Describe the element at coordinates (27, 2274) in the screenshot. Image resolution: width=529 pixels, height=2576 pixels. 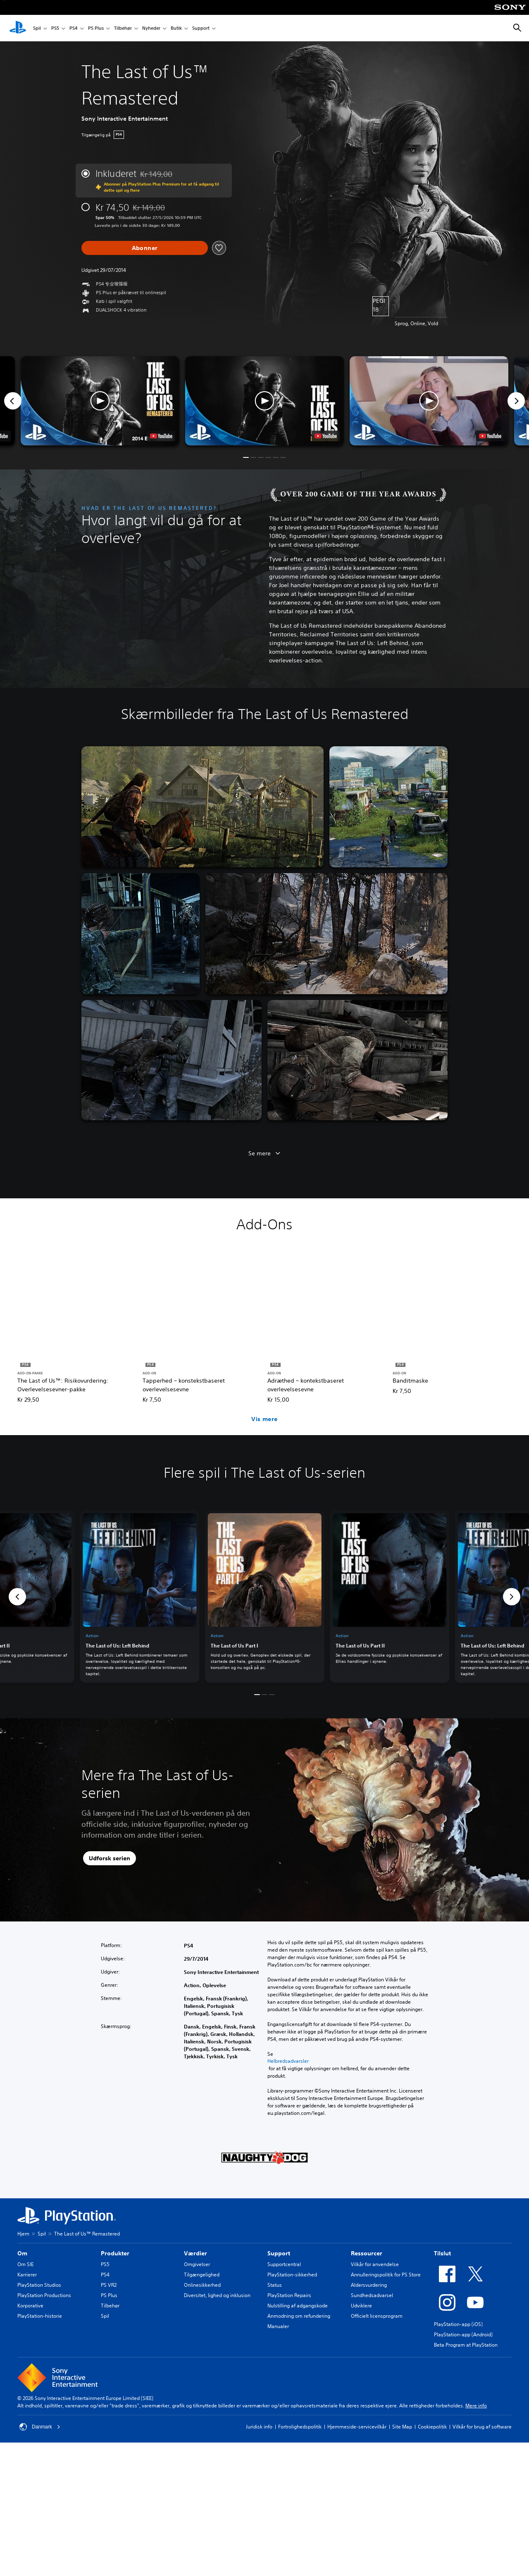
I see `Karrierer` at that location.